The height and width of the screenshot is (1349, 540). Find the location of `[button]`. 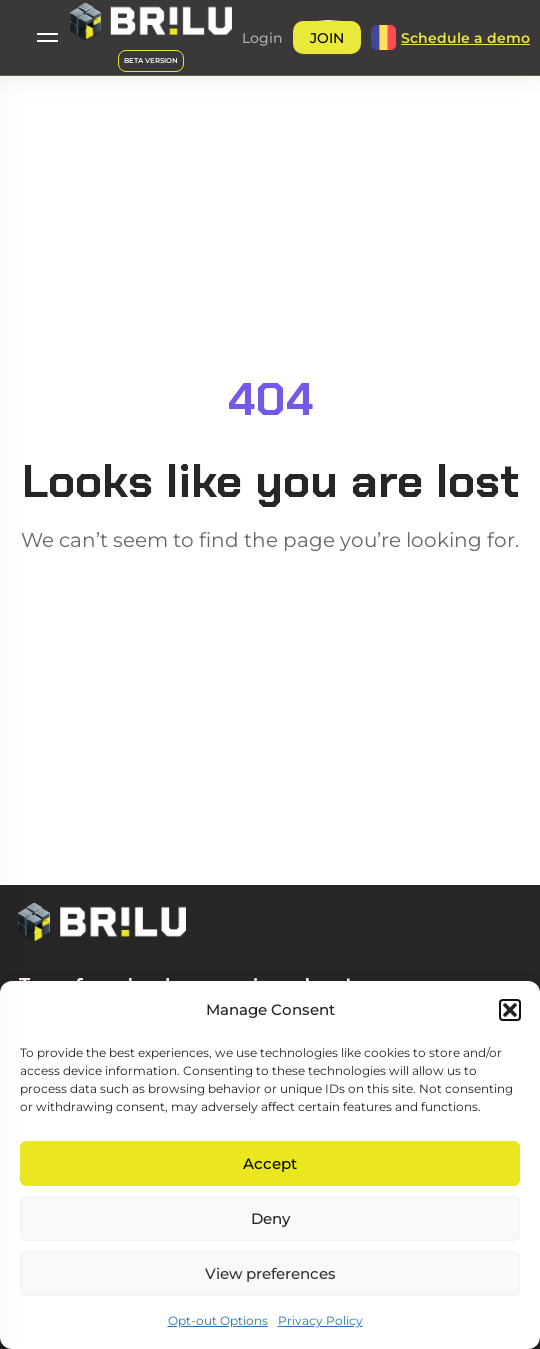

[button] is located at coordinates (510, 1010).